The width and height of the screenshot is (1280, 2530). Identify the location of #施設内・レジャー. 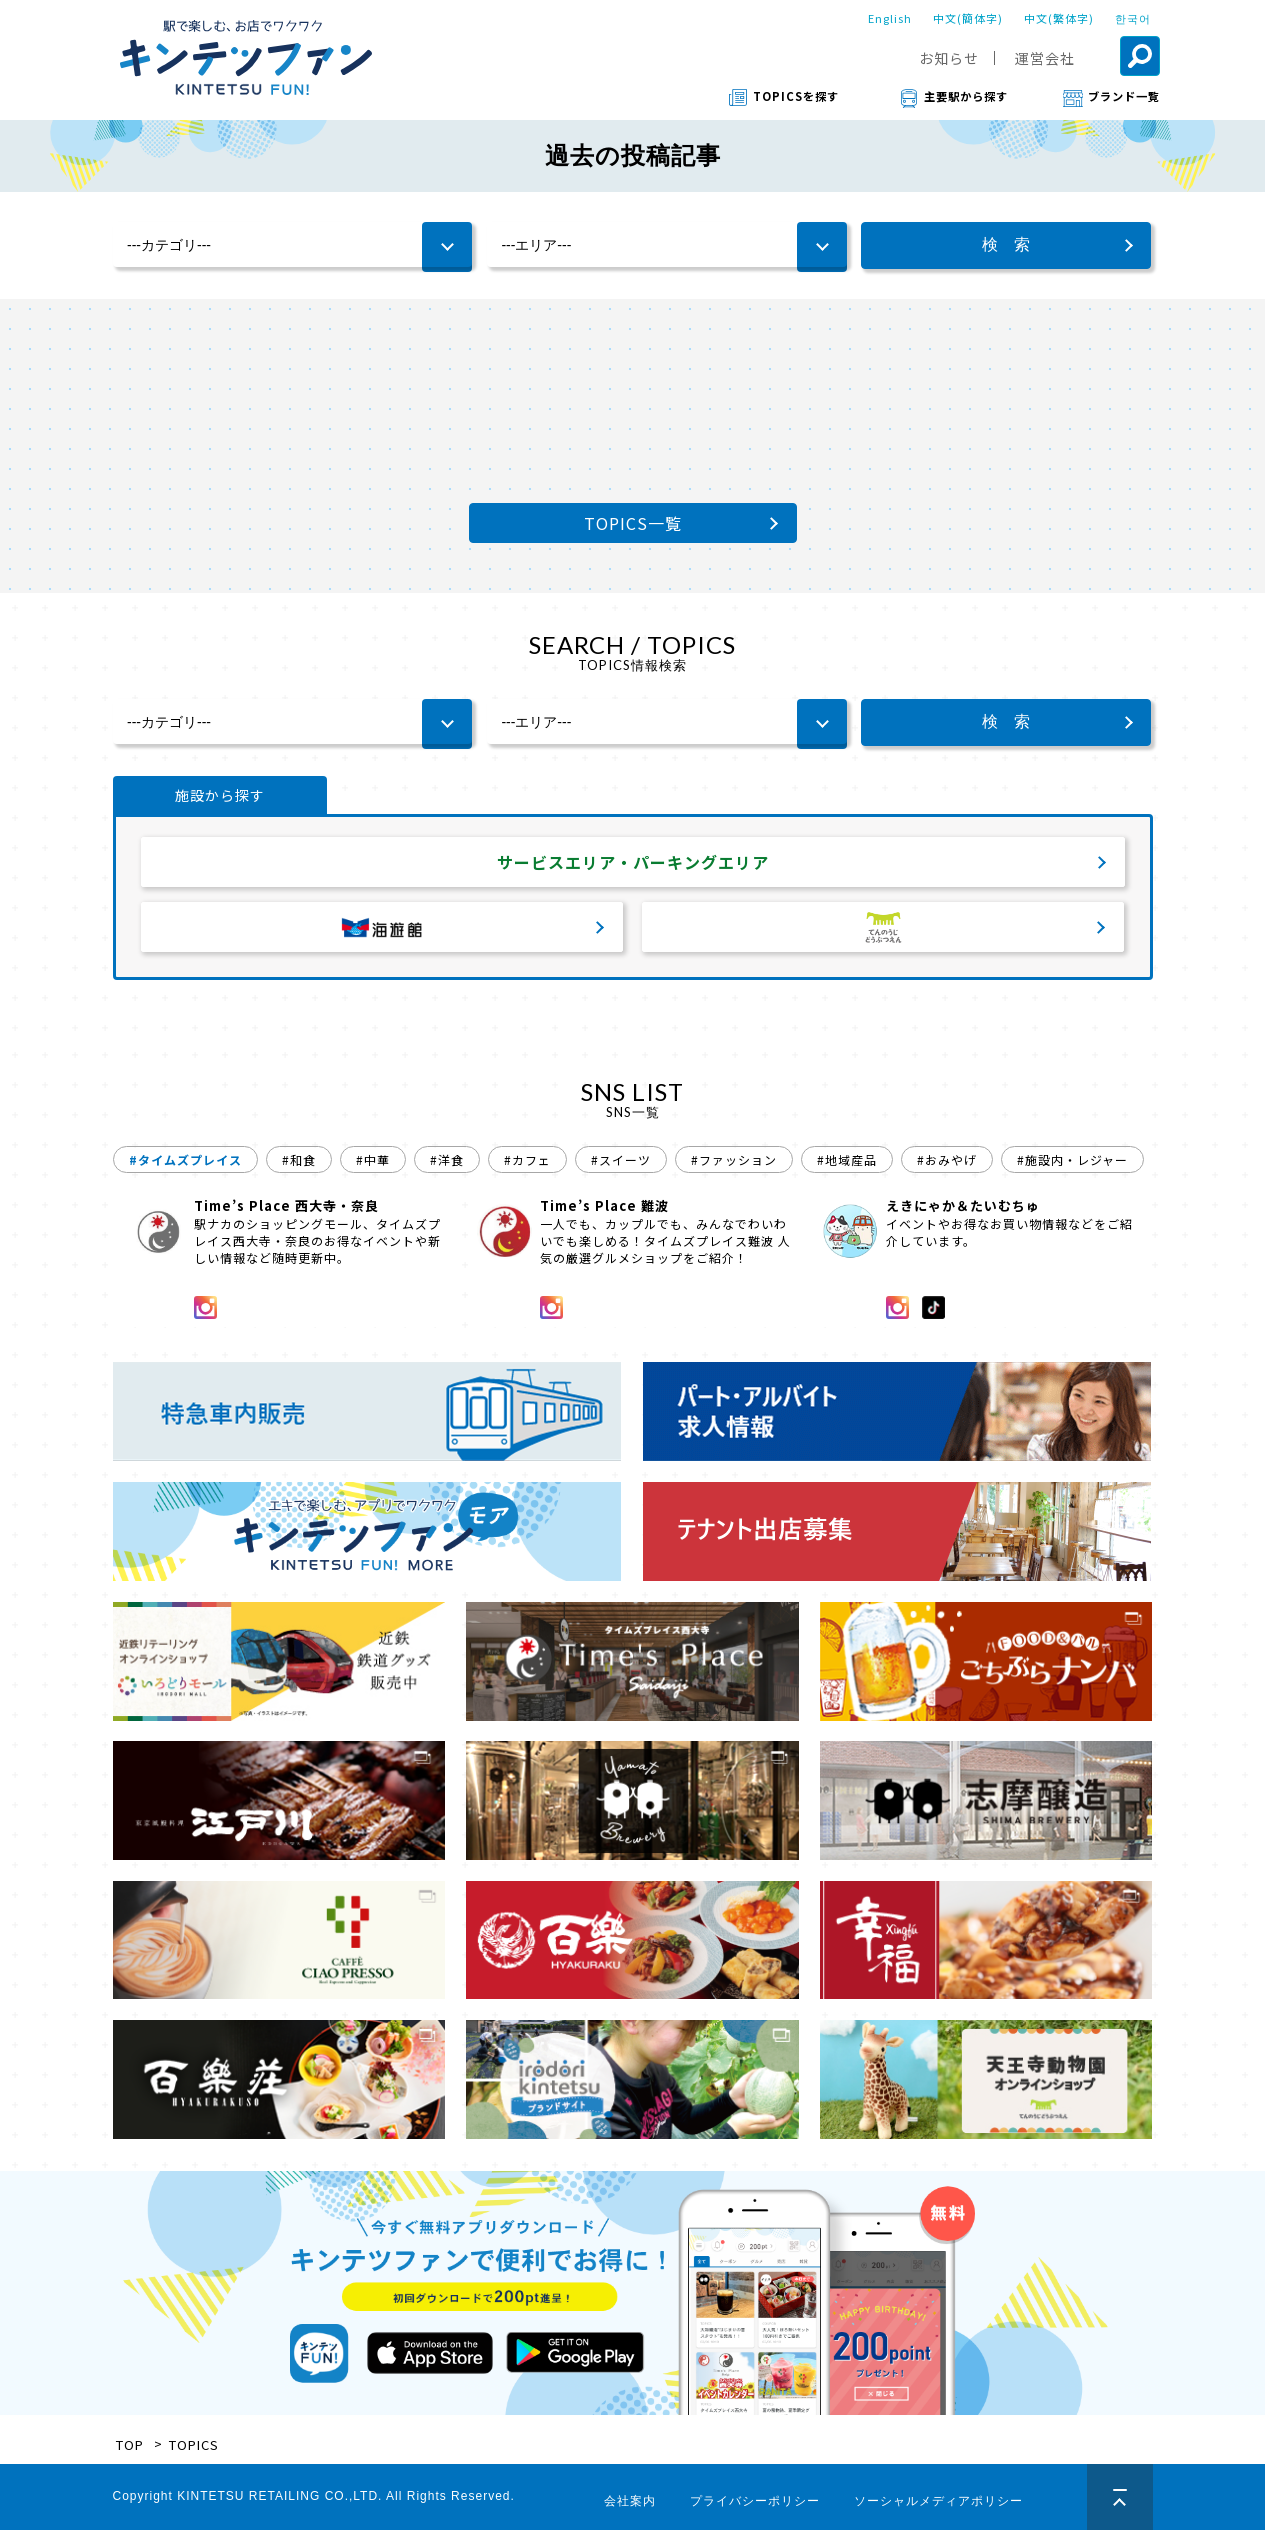
(1072, 1159).